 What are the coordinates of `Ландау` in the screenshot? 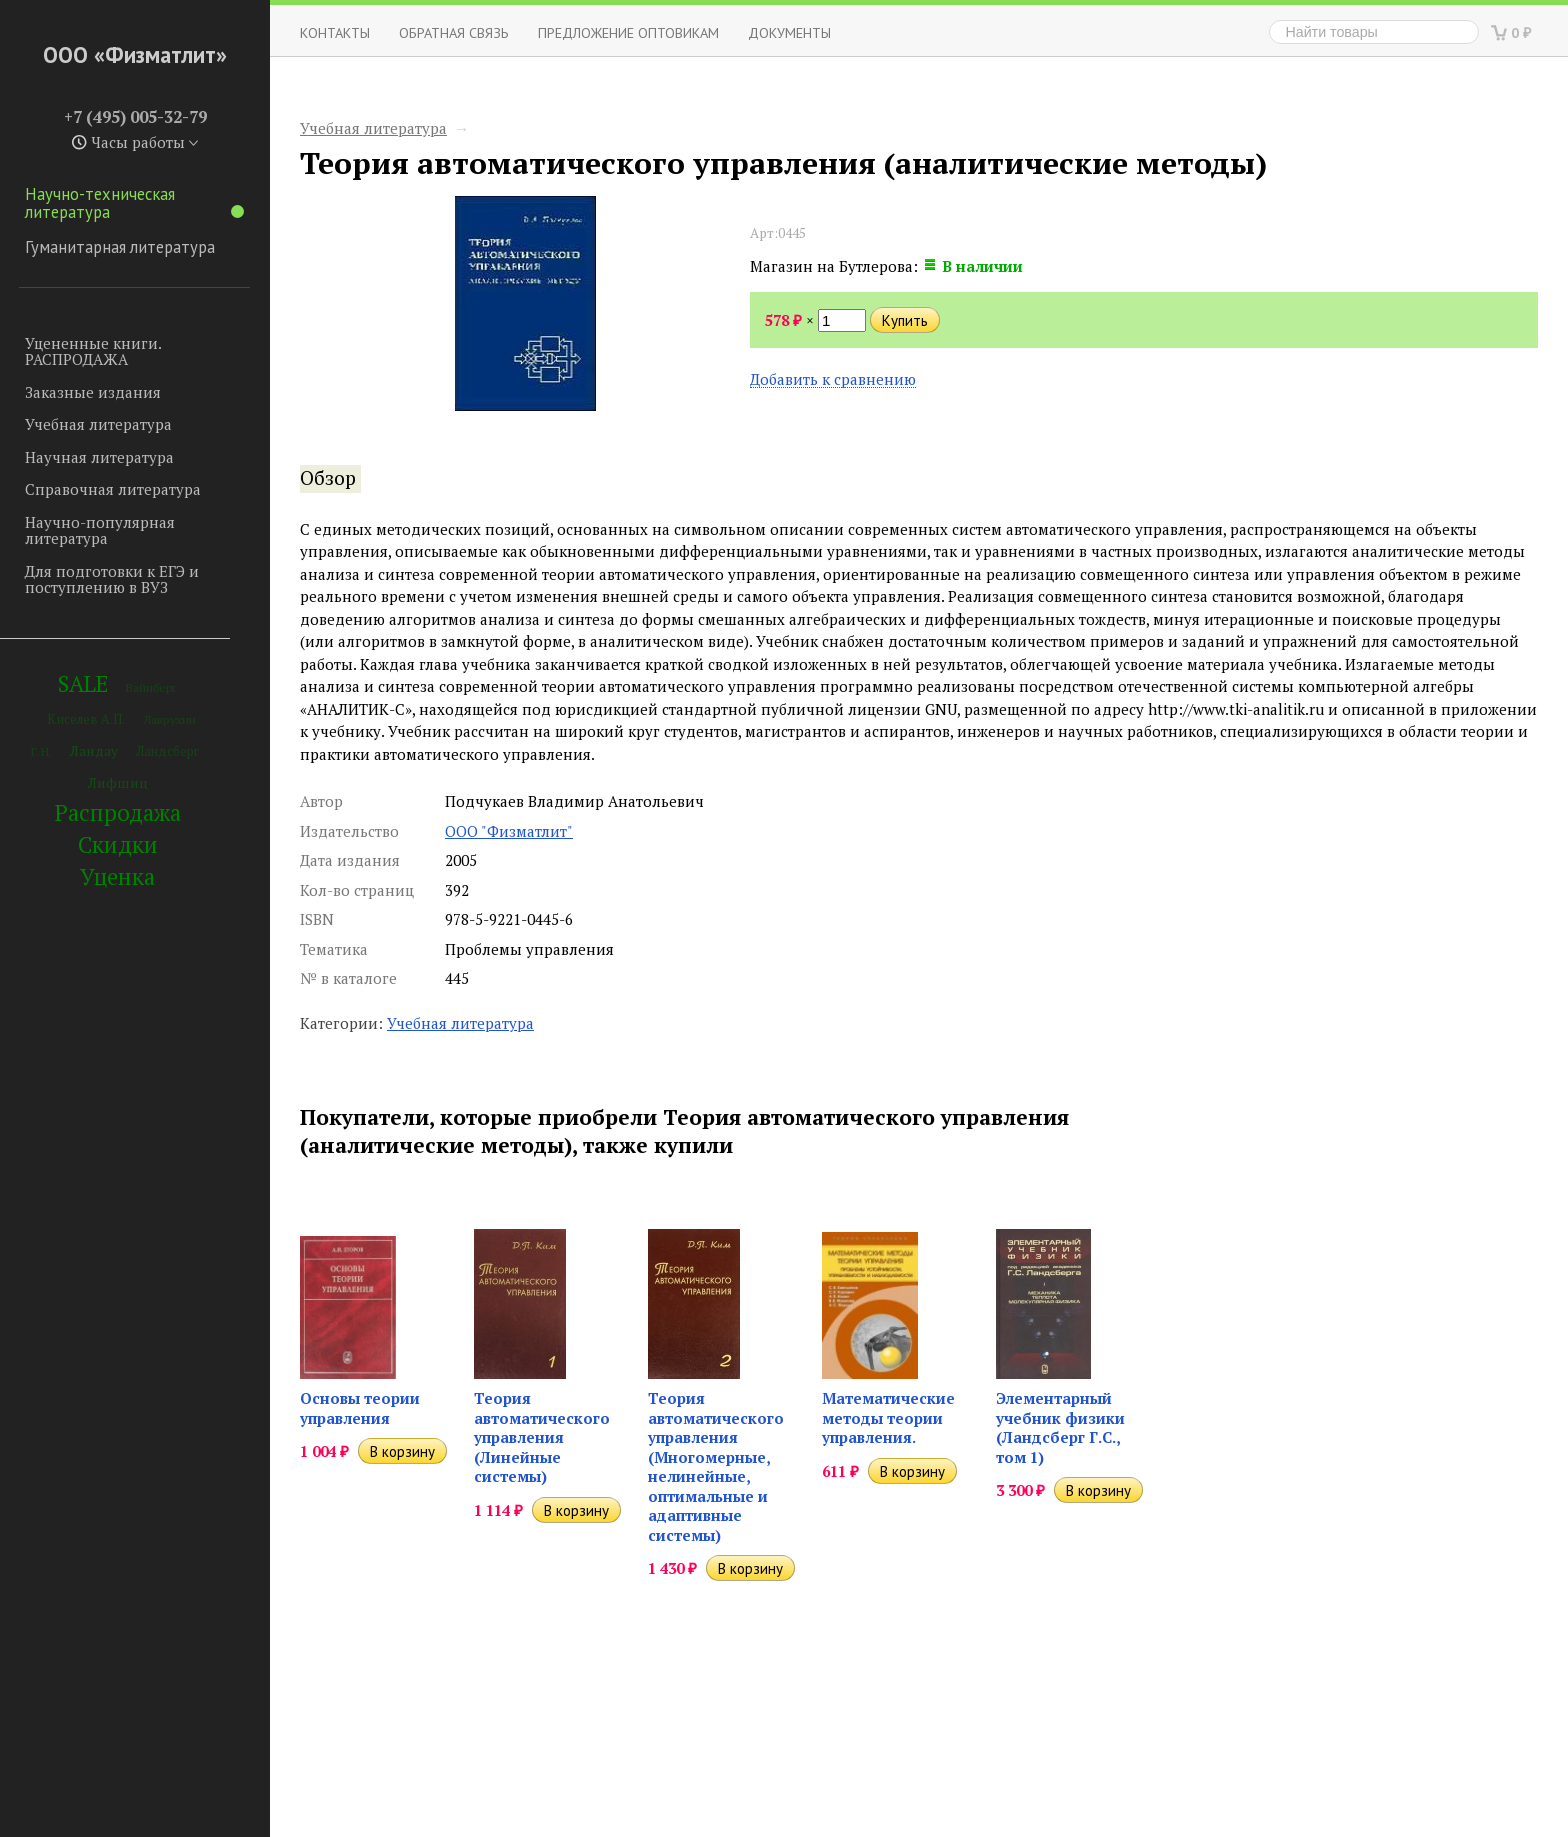 It's located at (94, 750).